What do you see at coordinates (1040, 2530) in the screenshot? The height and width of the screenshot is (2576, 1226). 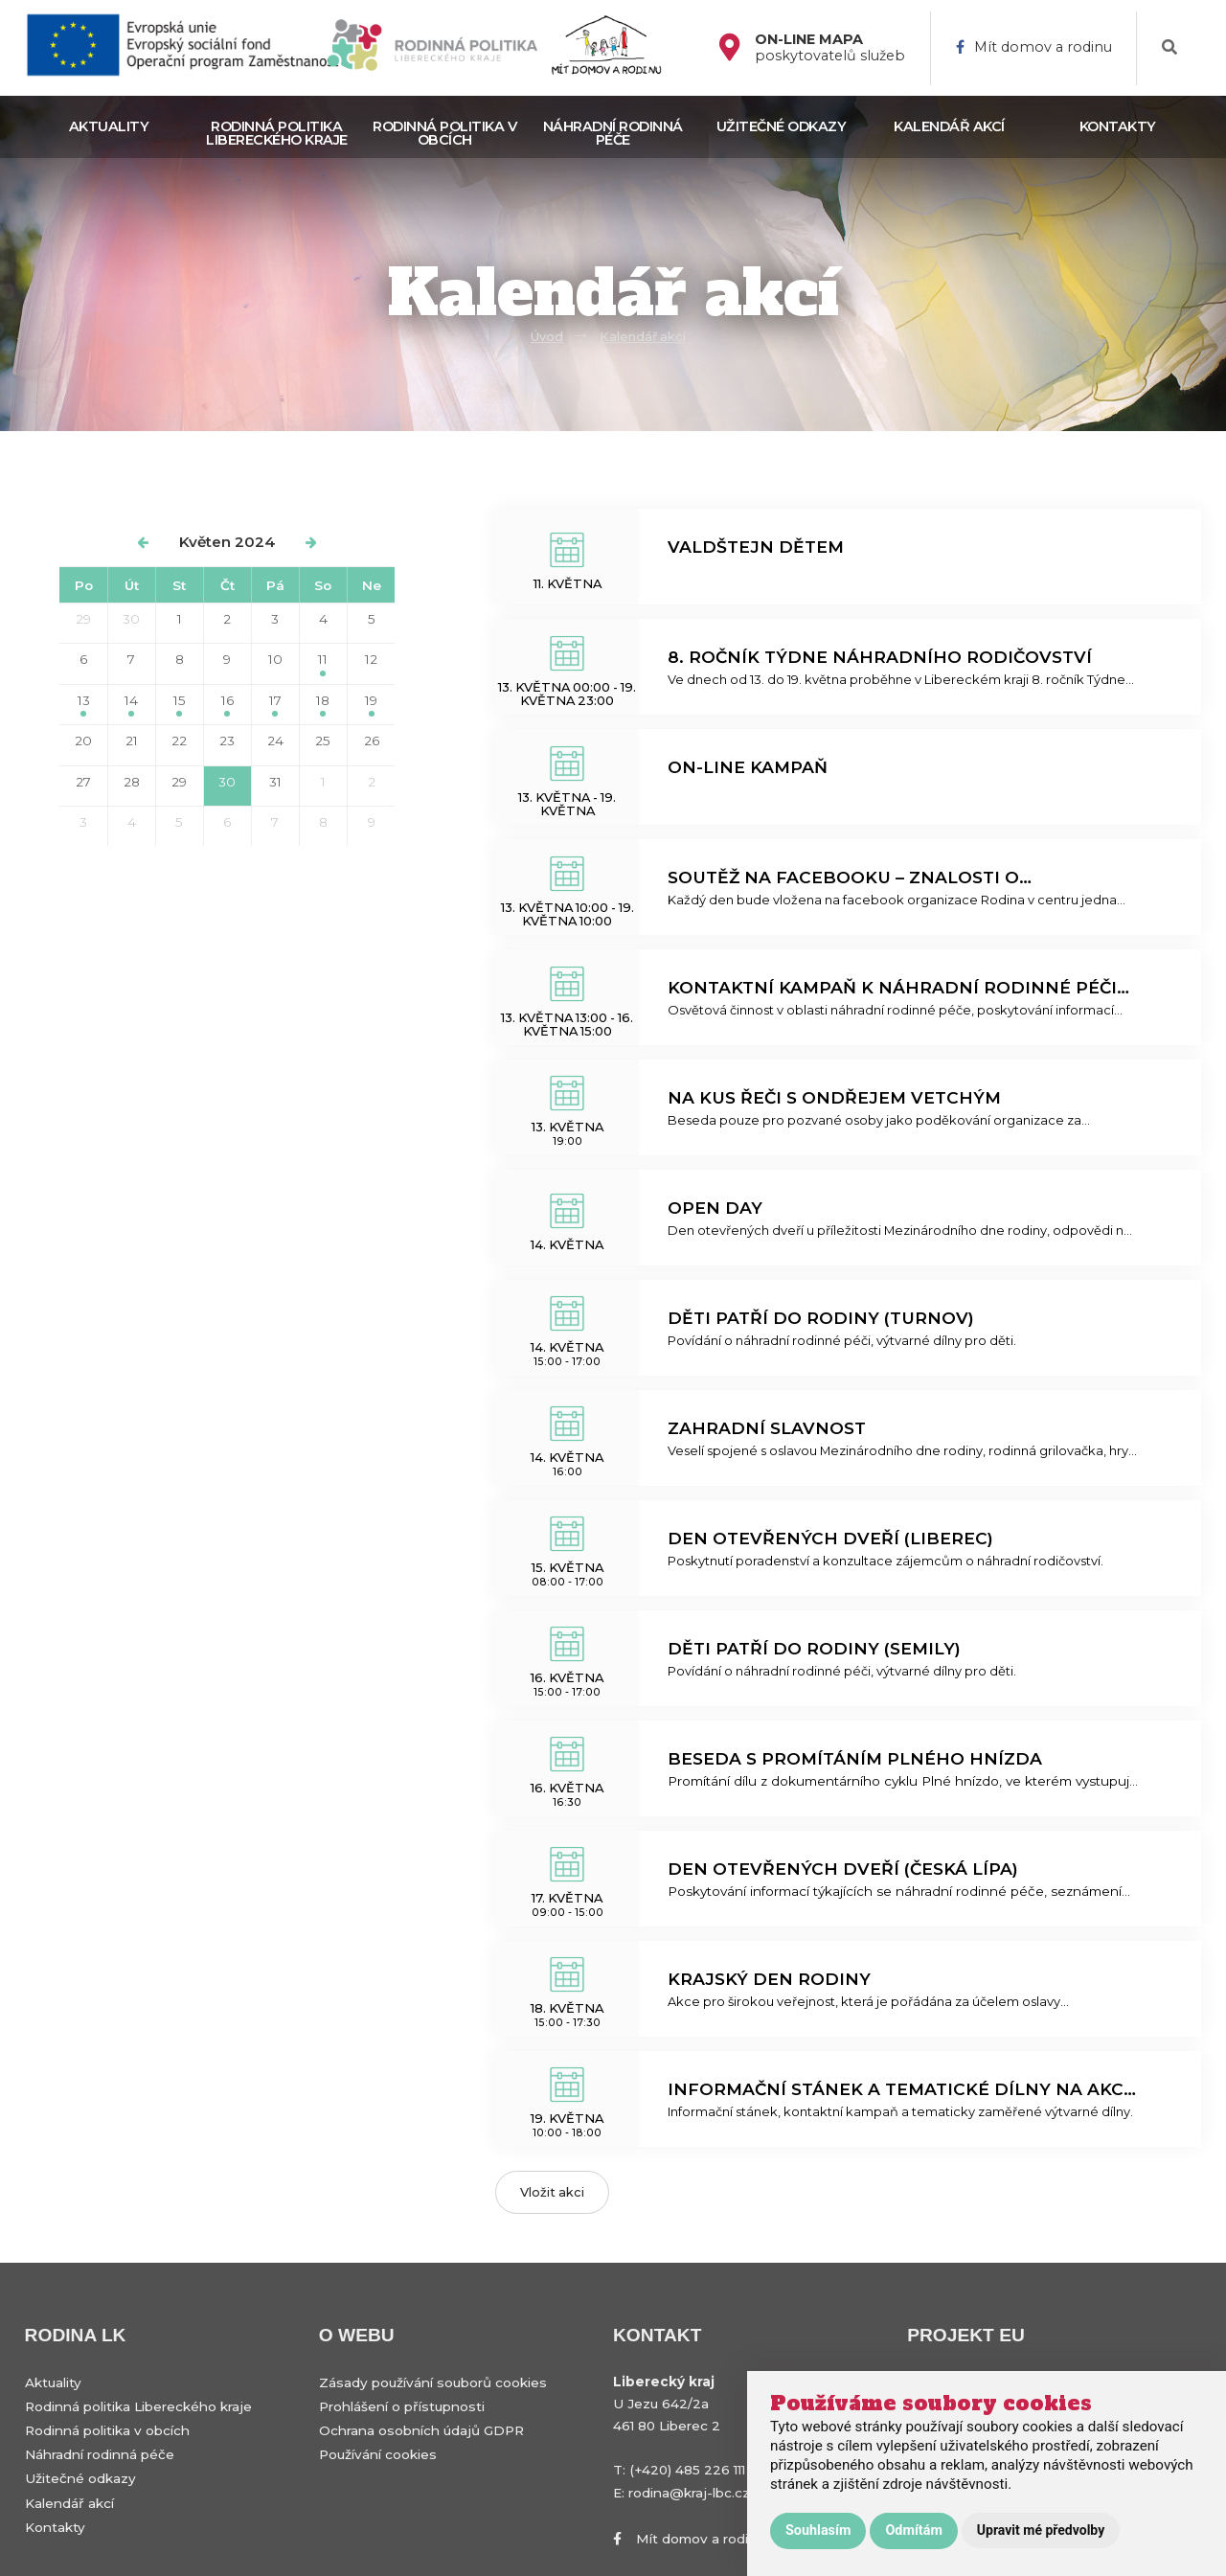 I see `Upravit mé předvolby [button]` at bounding box center [1040, 2530].